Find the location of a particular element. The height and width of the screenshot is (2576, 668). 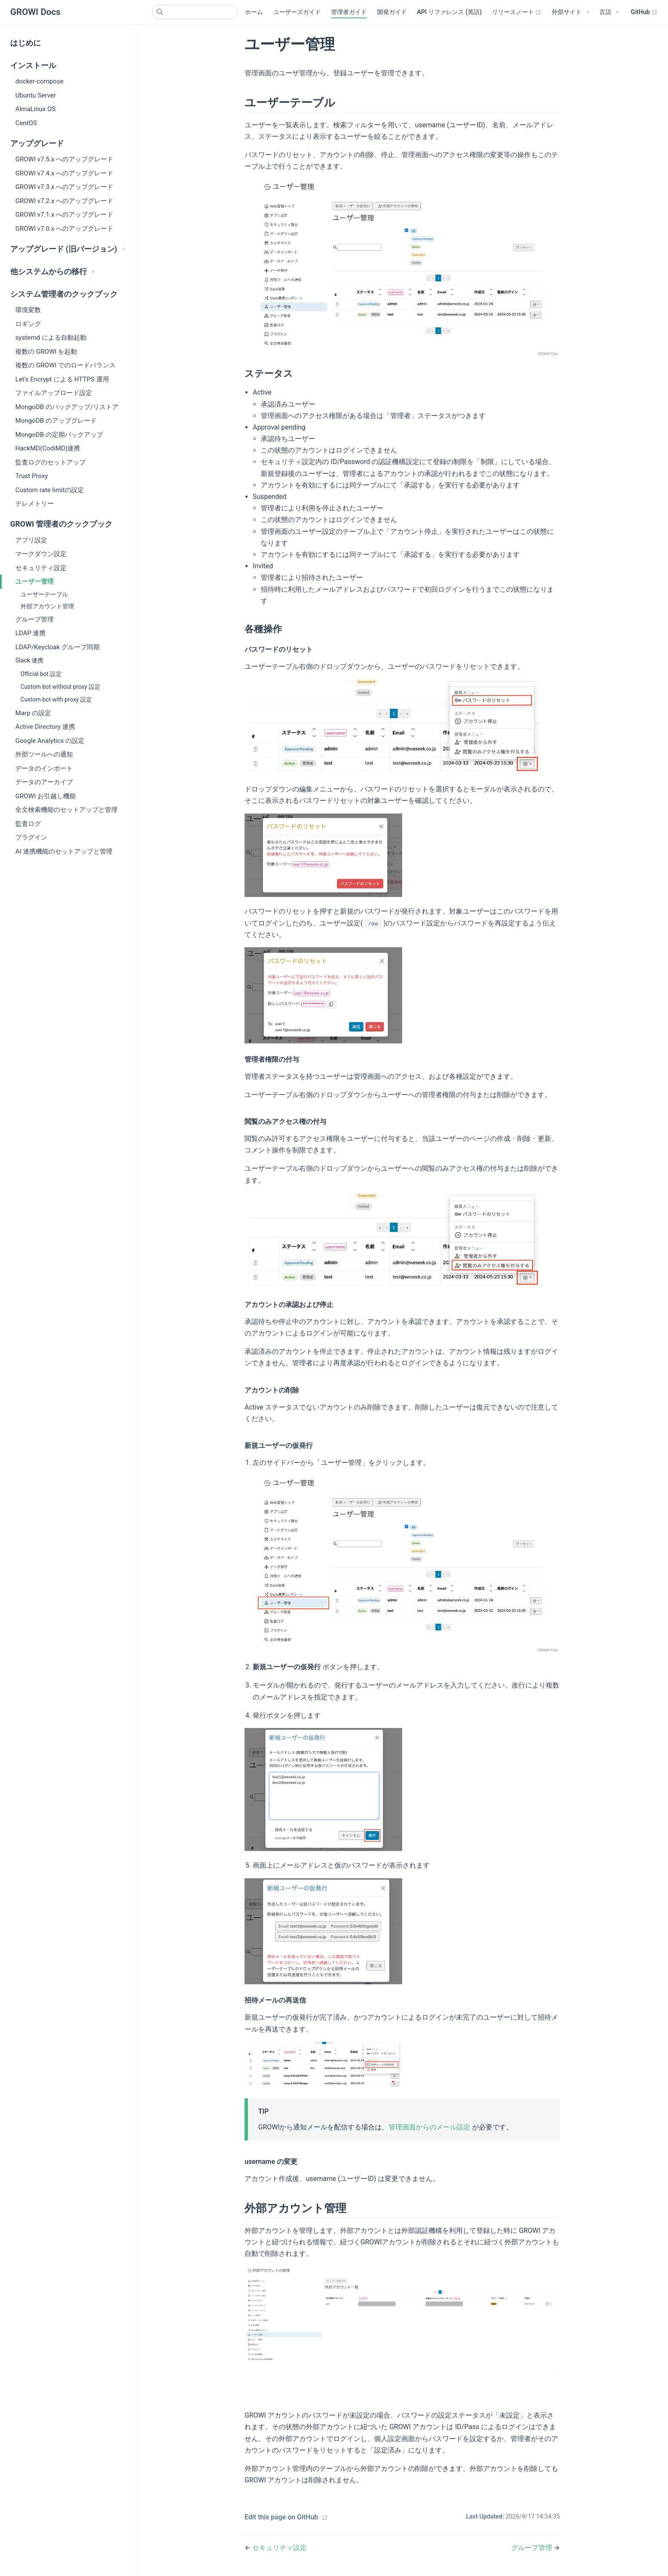

はじめに is located at coordinates (25, 43).